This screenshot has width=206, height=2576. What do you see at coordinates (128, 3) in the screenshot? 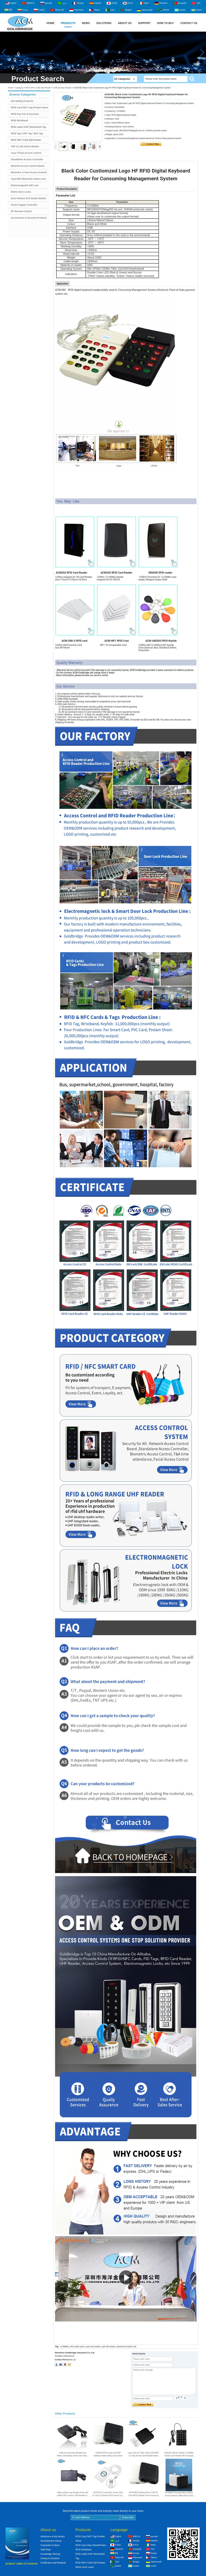
I see `한국어` at bounding box center [128, 3].